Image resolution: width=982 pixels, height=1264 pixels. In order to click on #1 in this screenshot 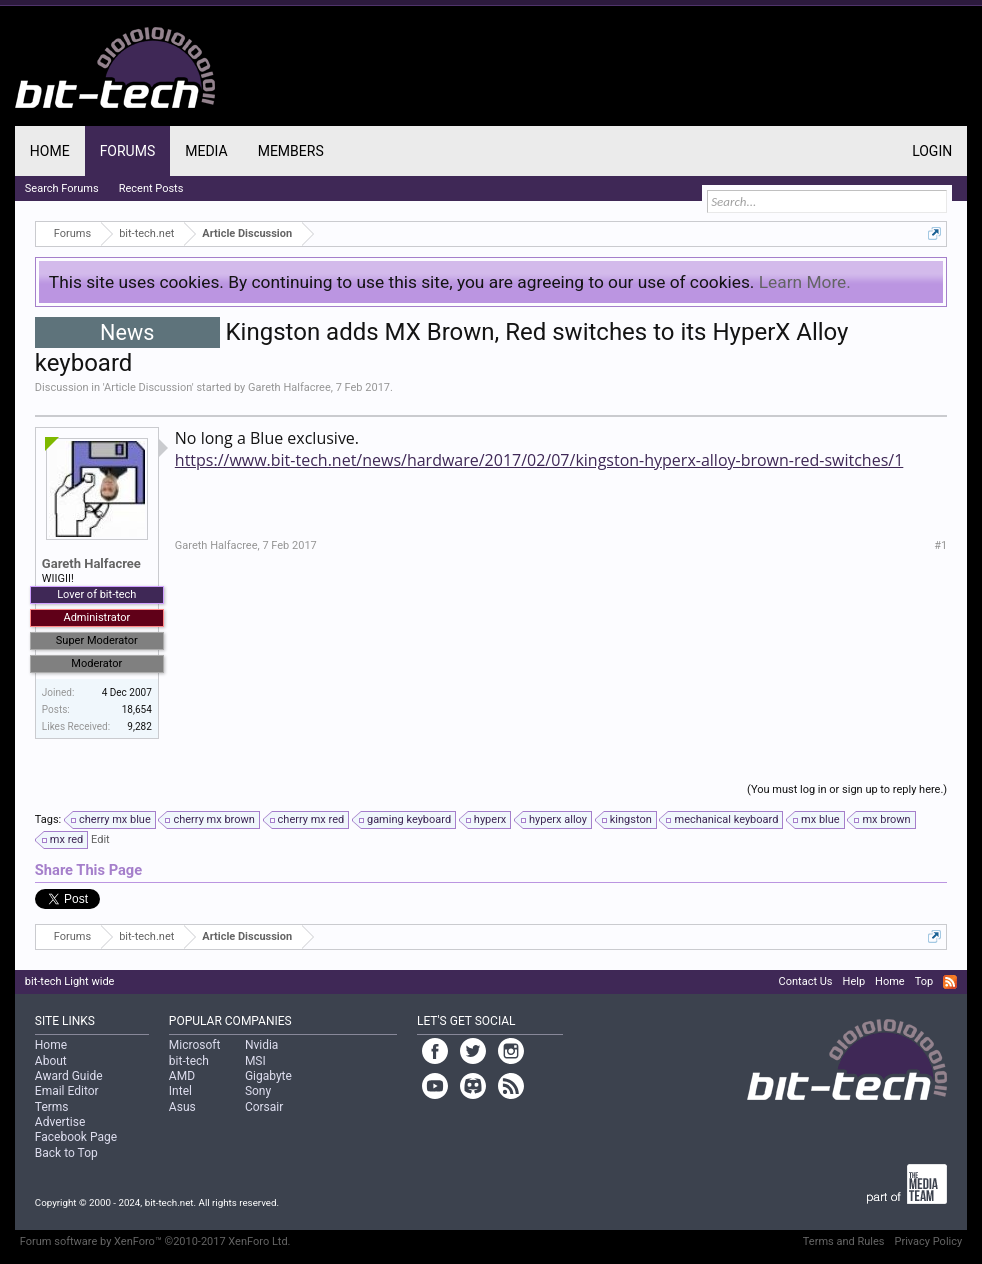, I will do `click(940, 545)`.